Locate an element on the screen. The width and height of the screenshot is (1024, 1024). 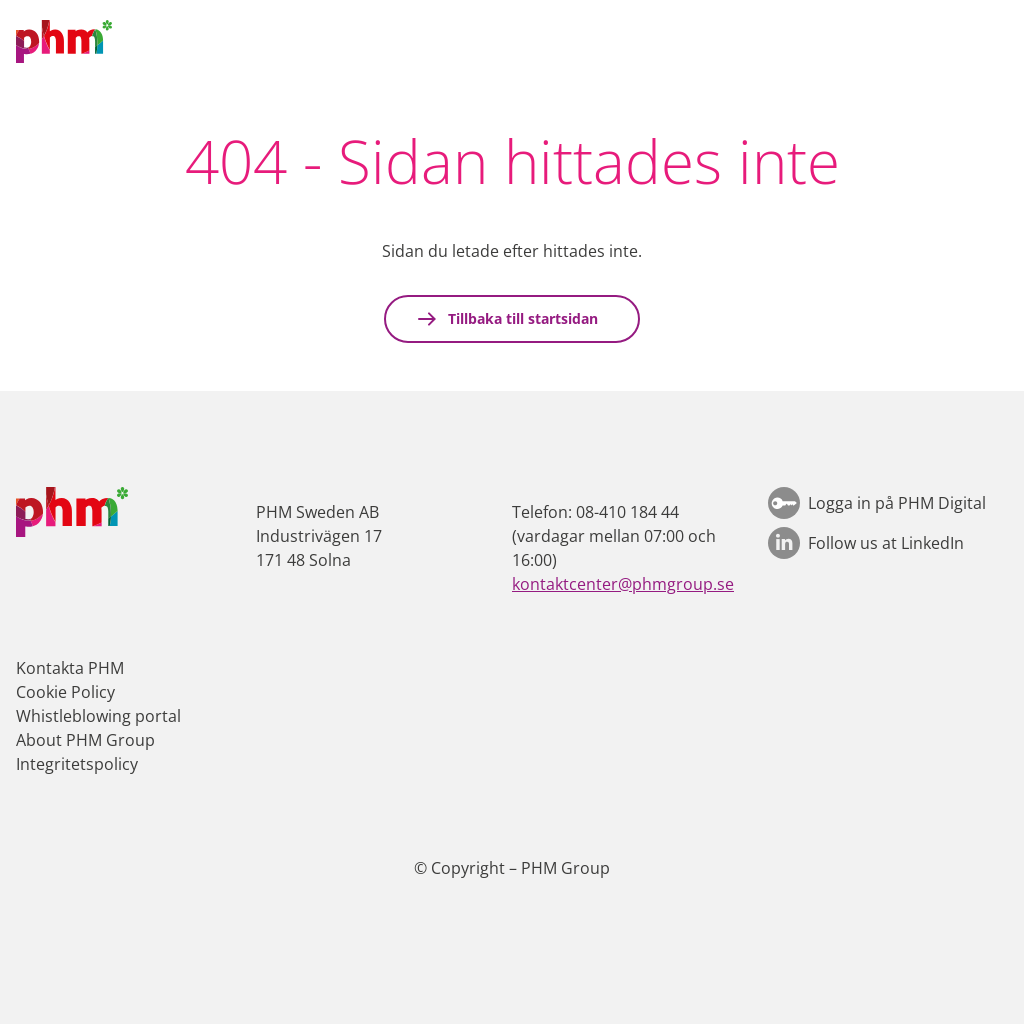
Tillbaka till startsidan is located at coordinates (521, 318).